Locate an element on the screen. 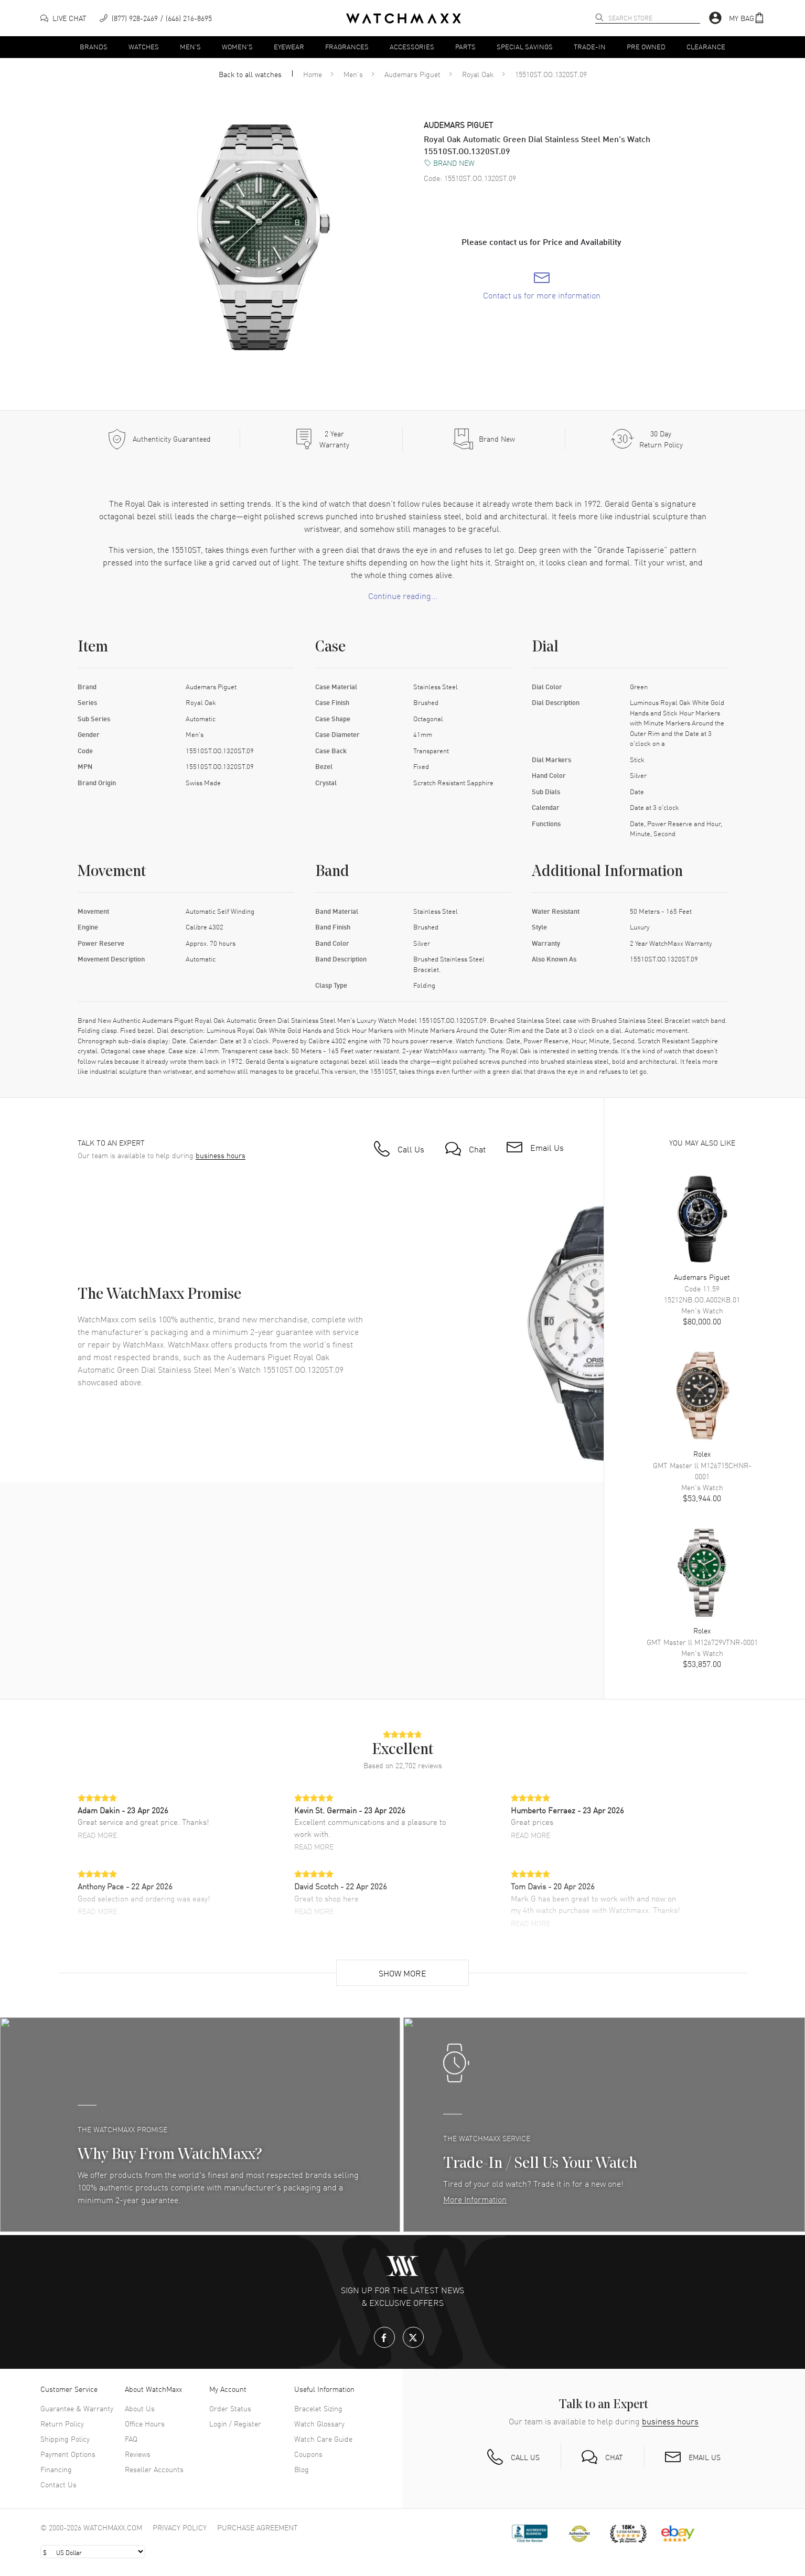 This screenshot has width=805, height=2576. Coupons is located at coordinates (308, 2454).